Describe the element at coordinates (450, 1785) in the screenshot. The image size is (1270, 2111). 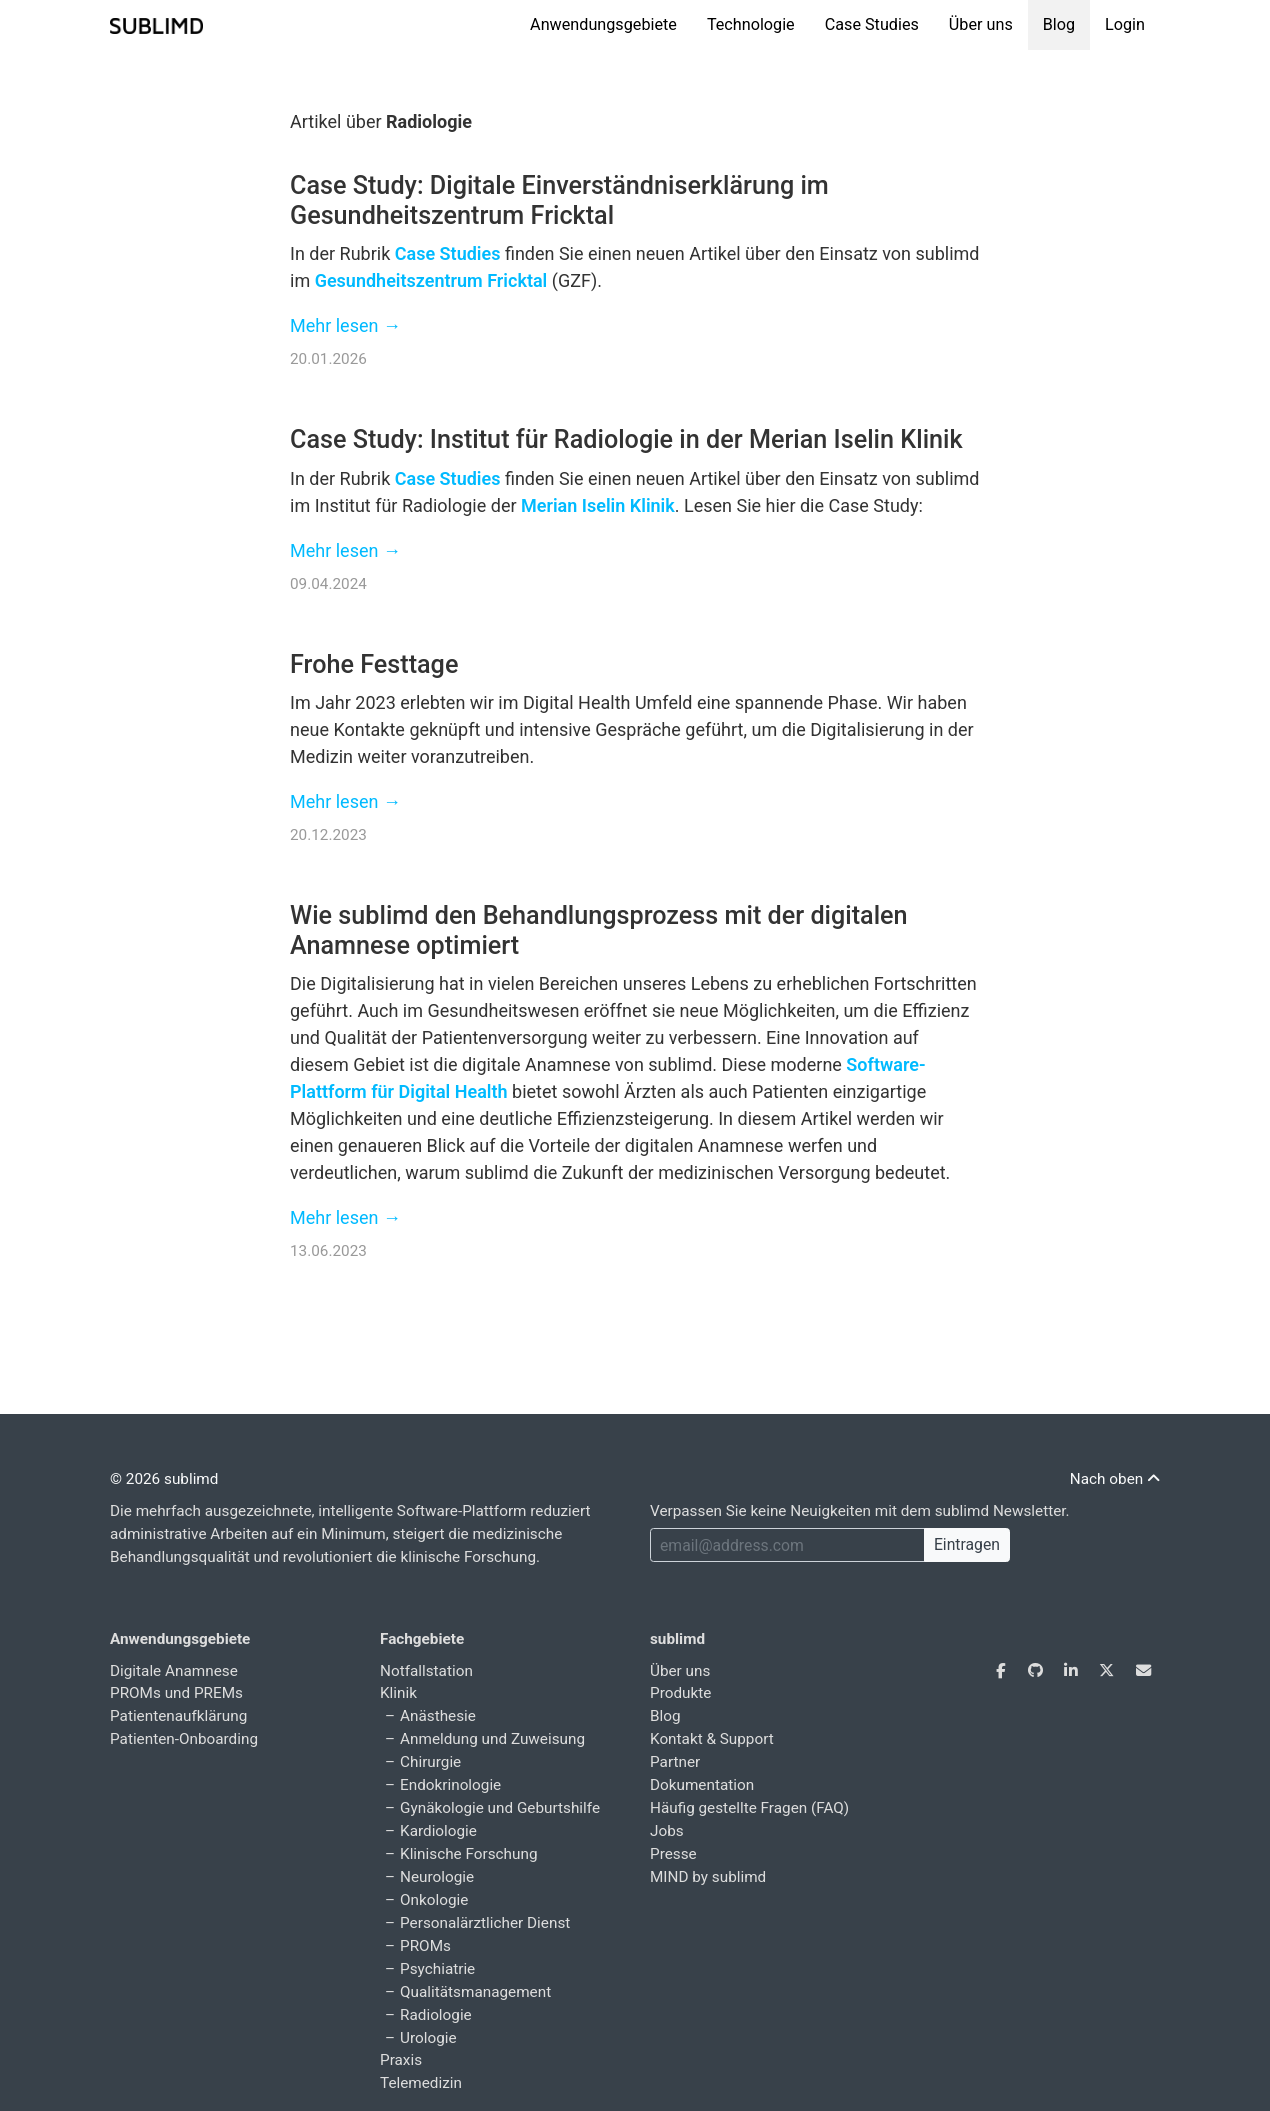
I see `Endokrinologie` at that location.